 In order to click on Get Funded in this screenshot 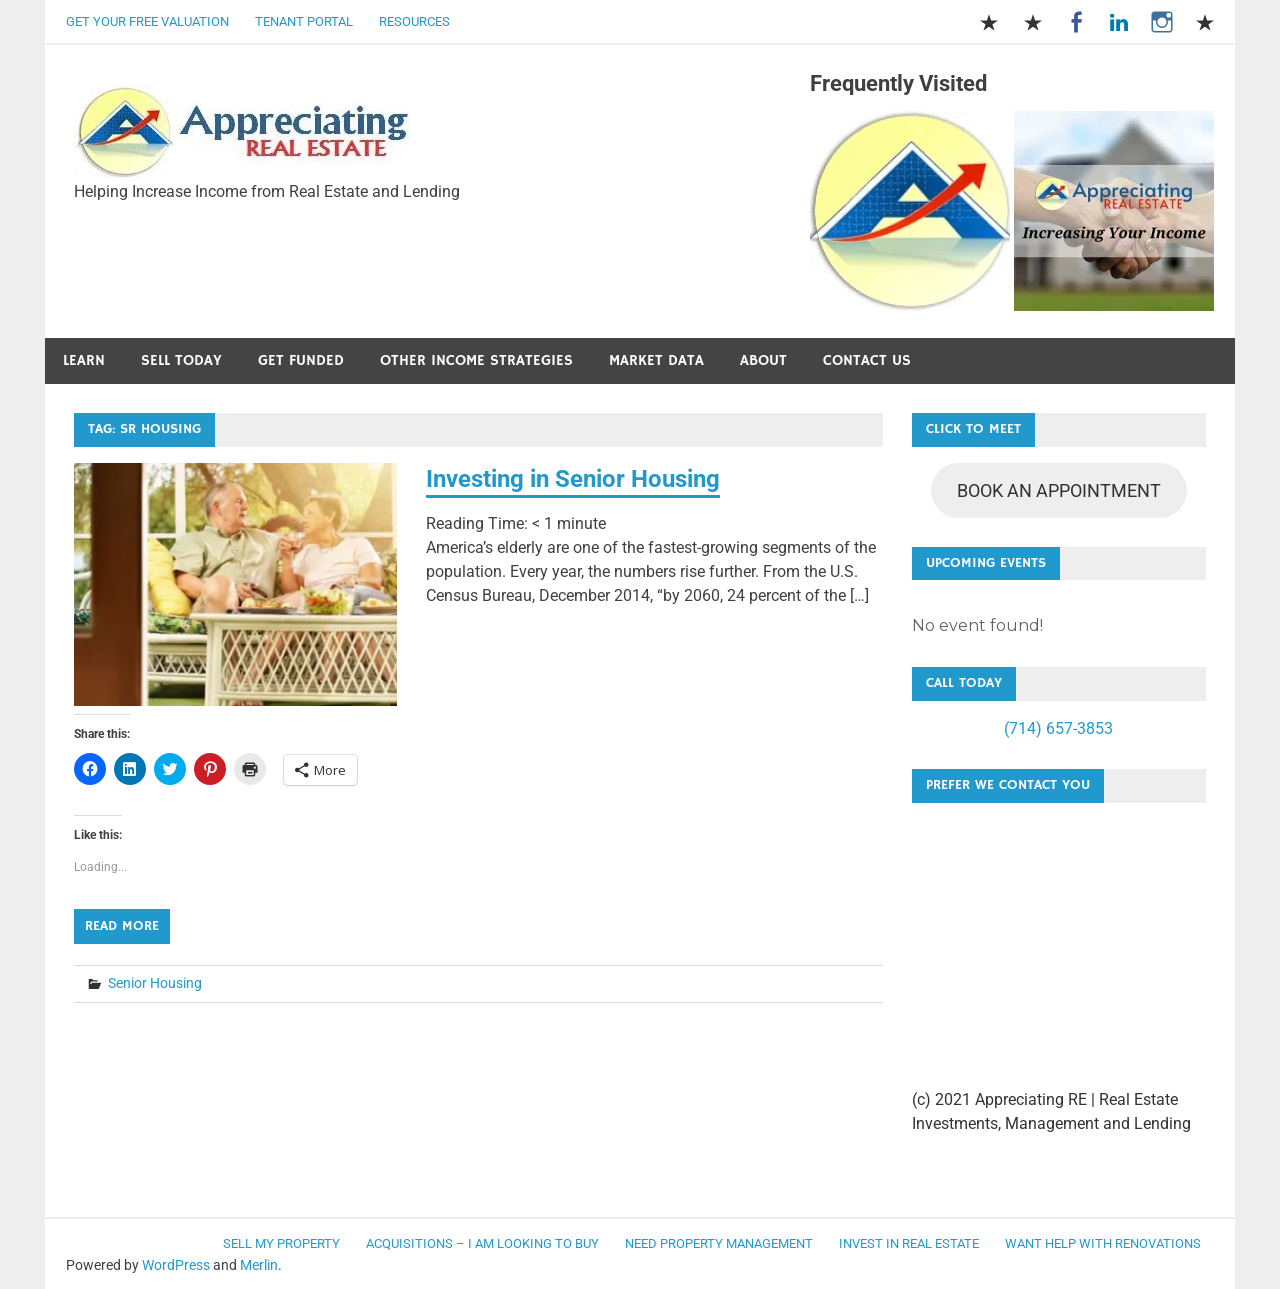, I will do `click(301, 360)`.